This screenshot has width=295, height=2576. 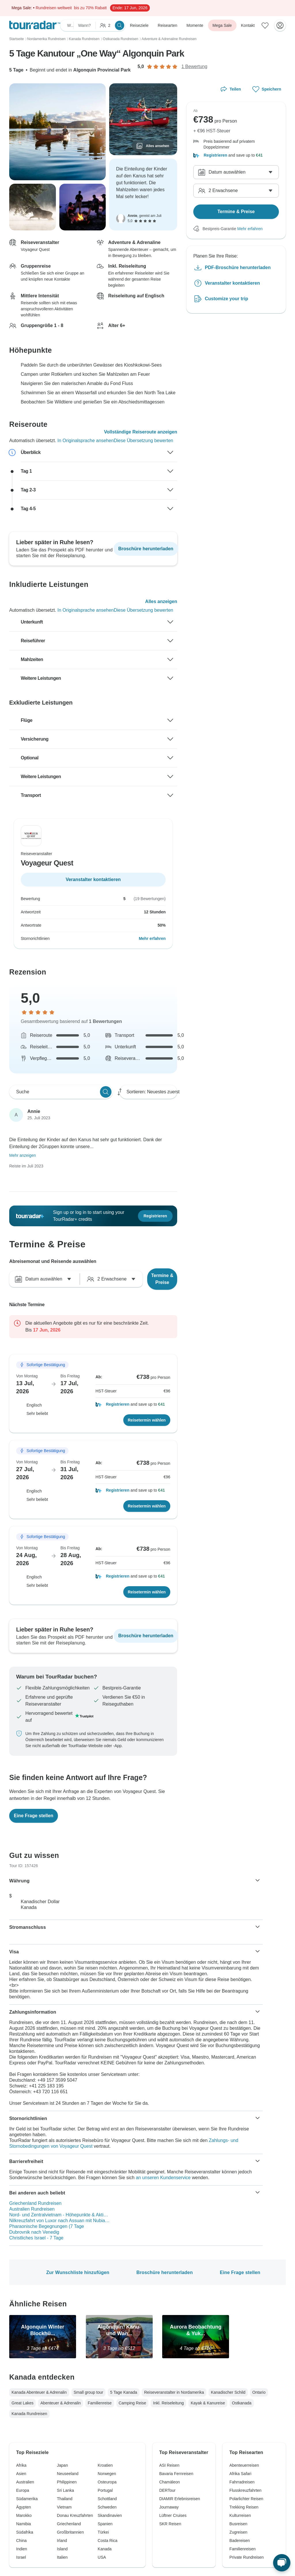 I want to click on Kanadischer Schild, so click(x=228, y=2392).